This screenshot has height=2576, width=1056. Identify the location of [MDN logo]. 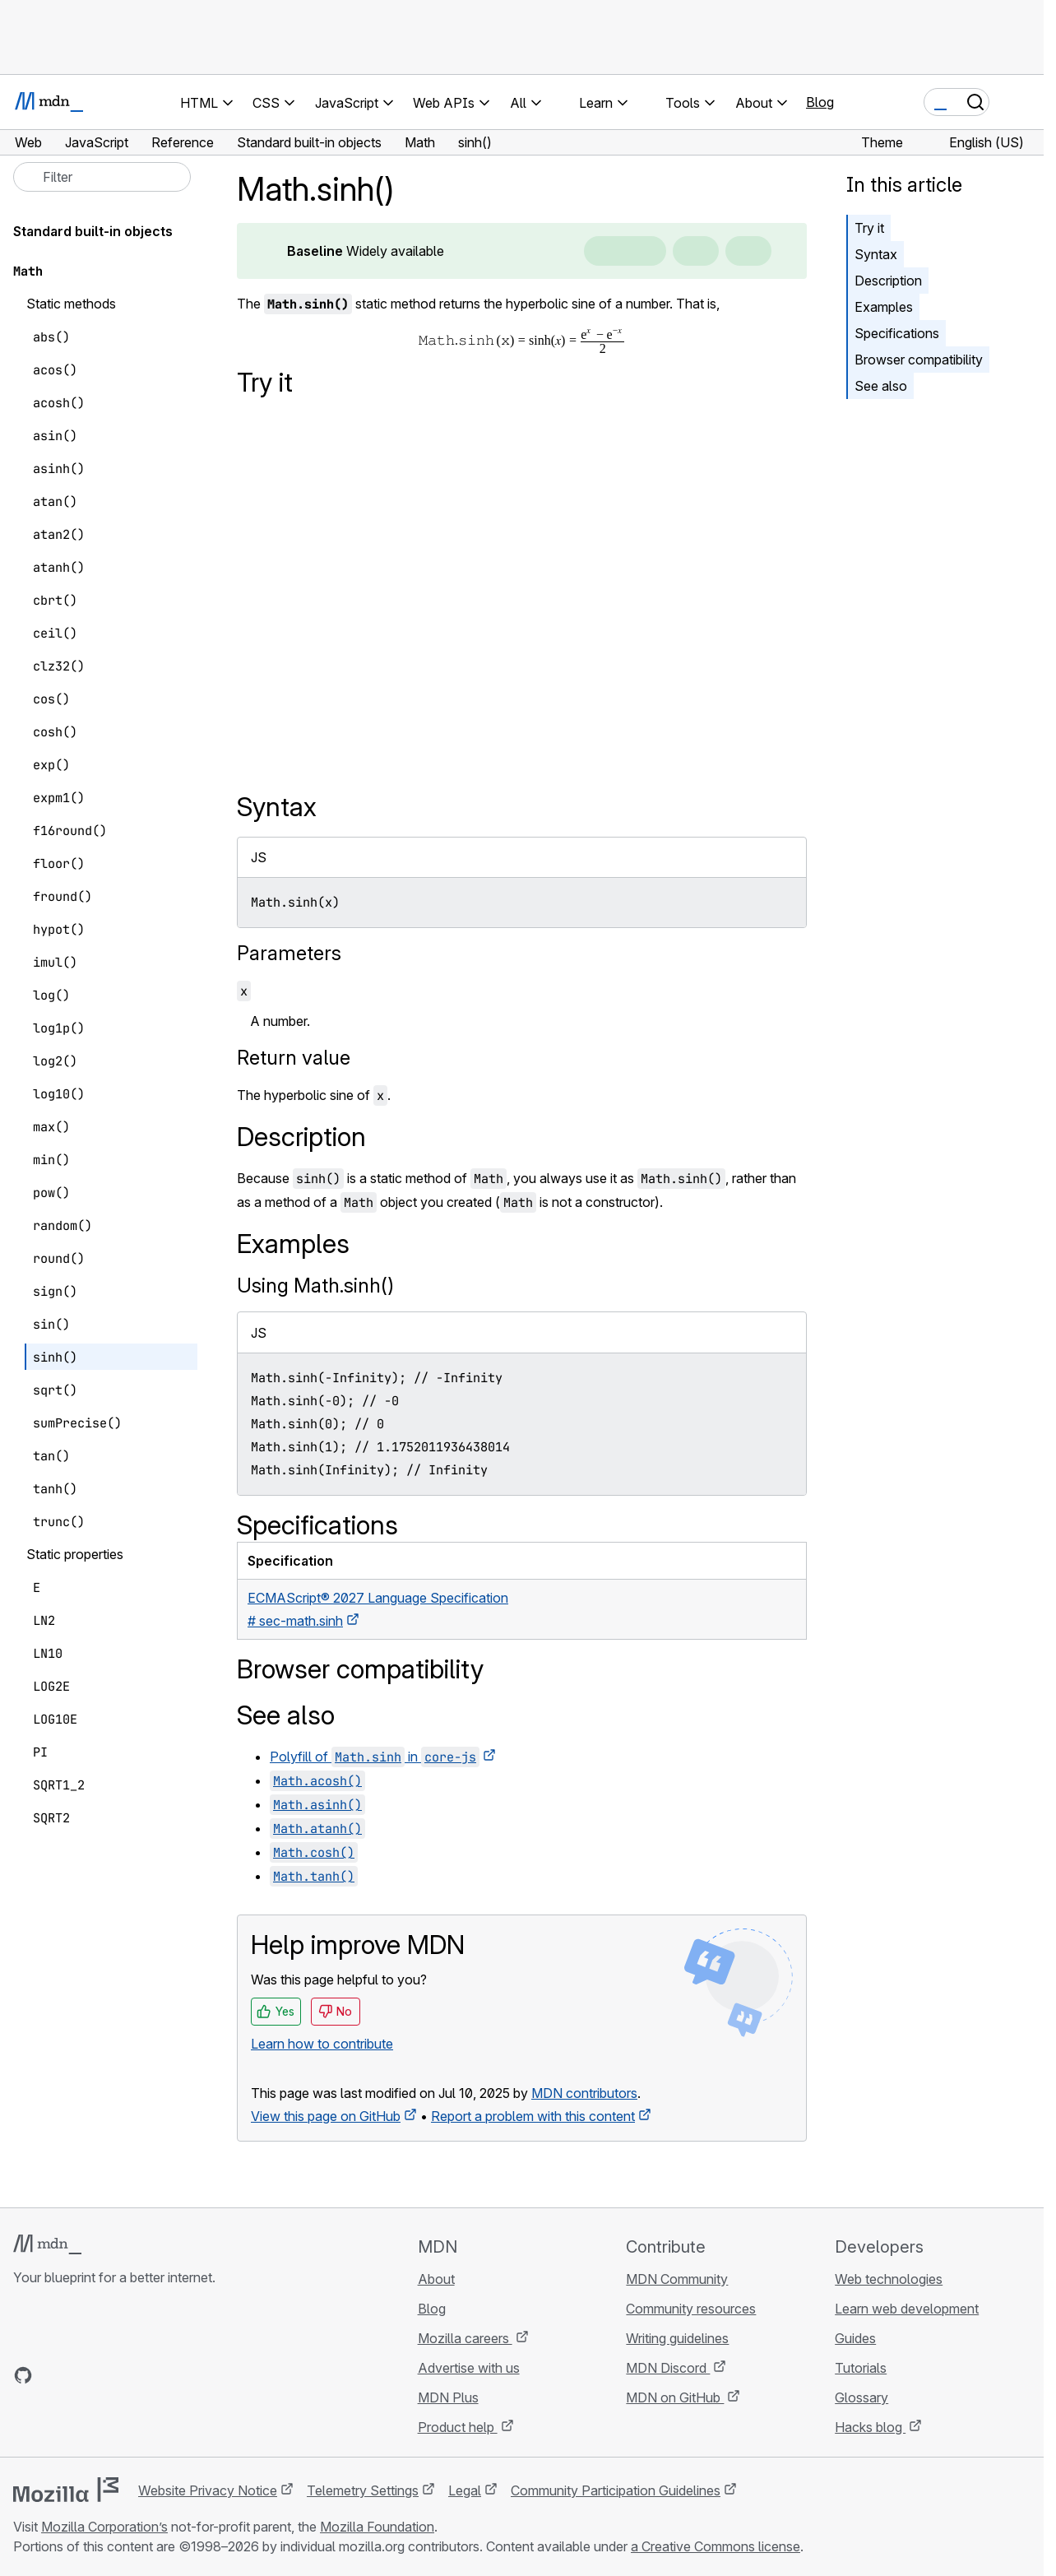
(47, 2244).